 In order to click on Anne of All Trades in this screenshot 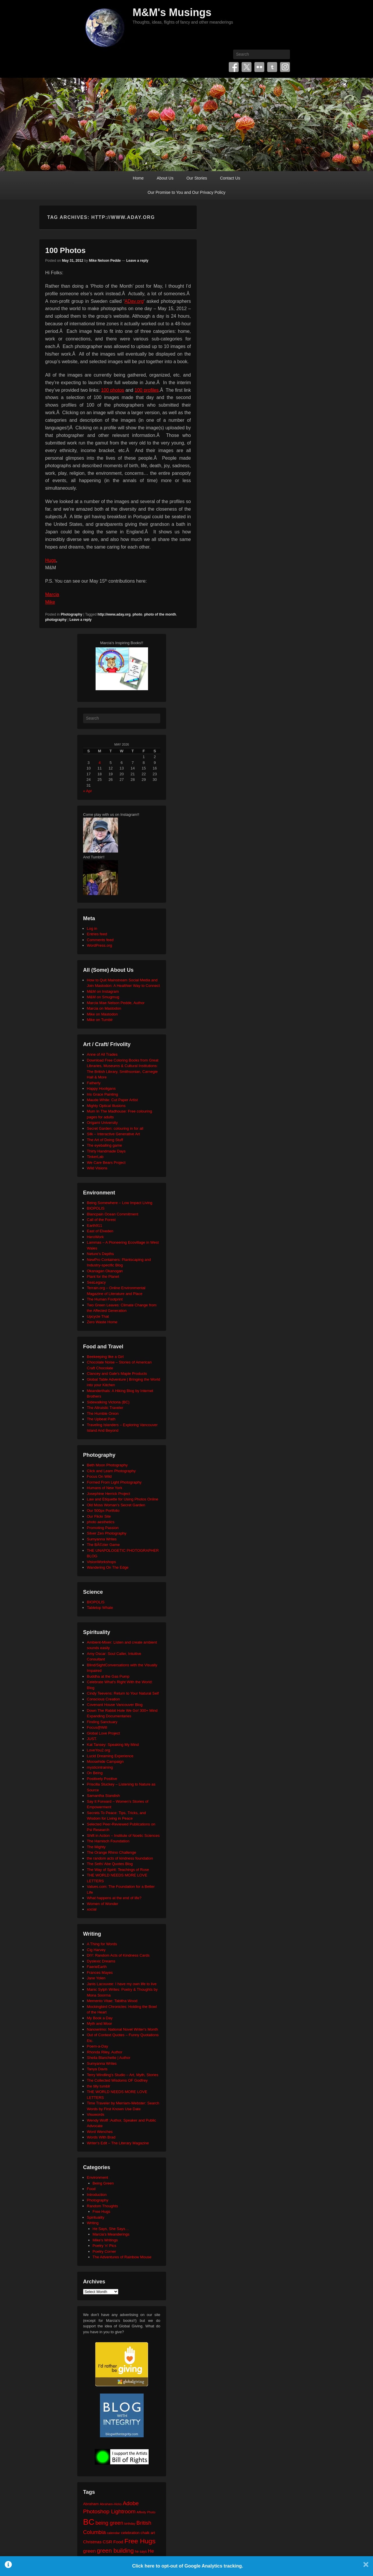, I will do `click(102, 1054)`.